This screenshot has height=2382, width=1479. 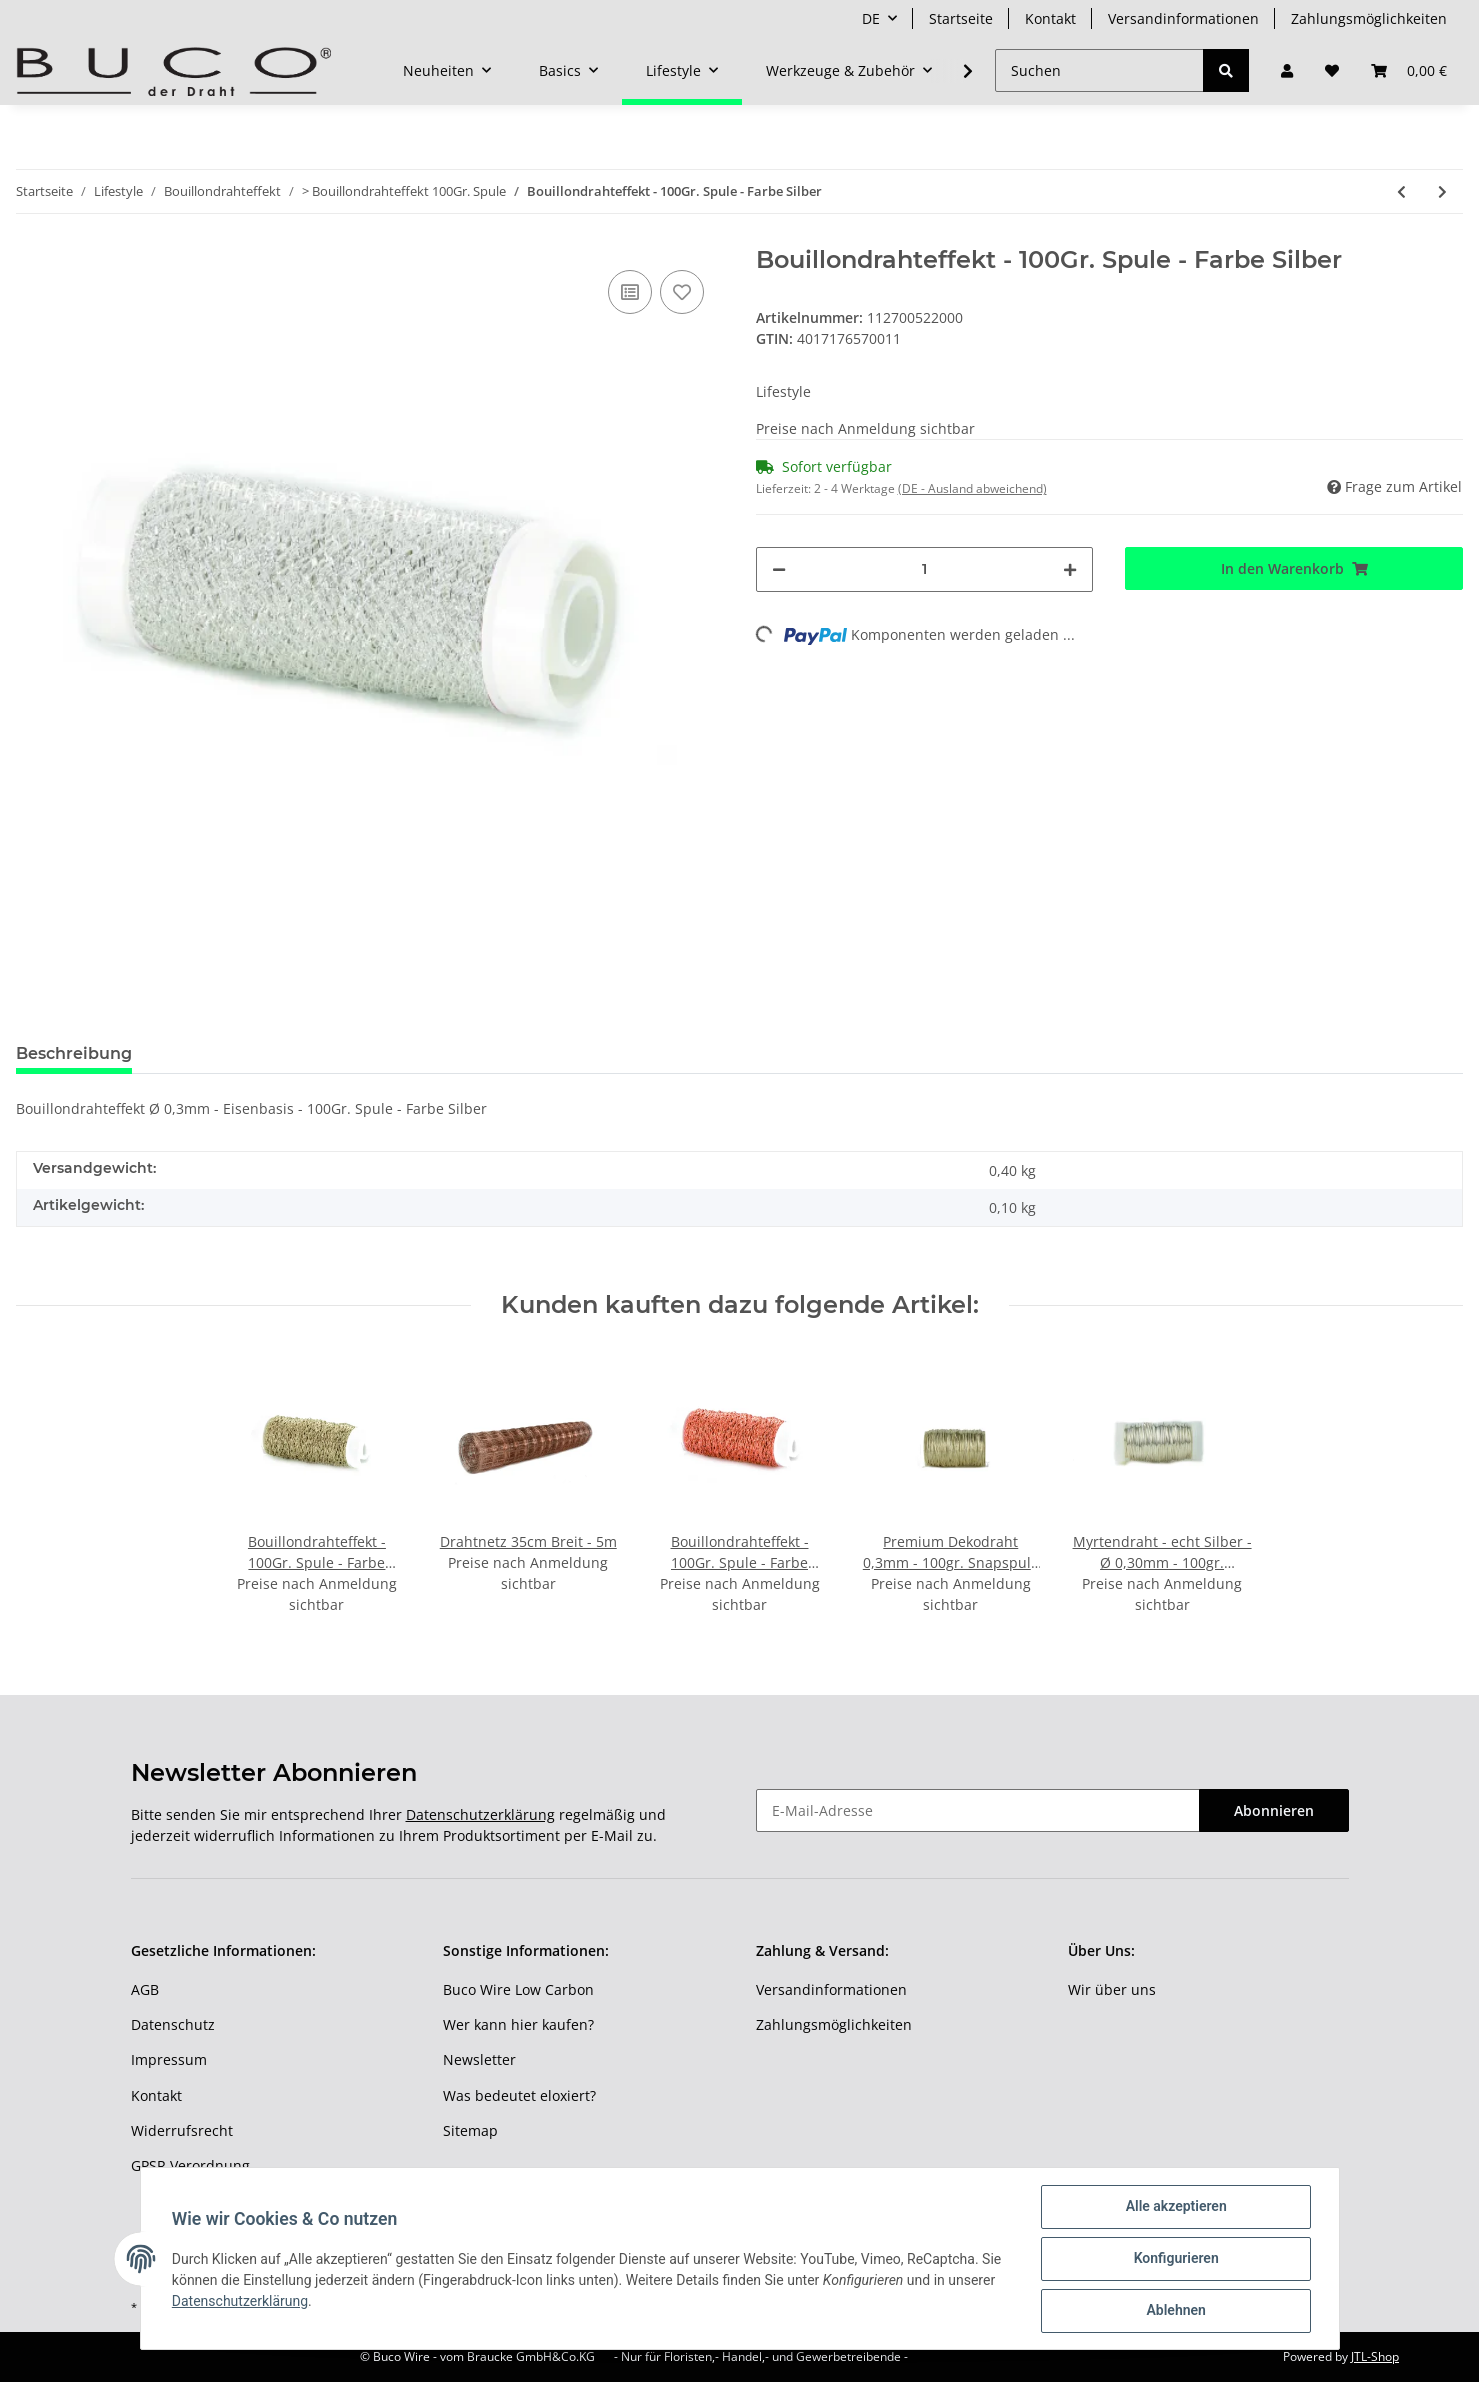 I want to click on JTL-Shop, so click(x=1375, y=2356).